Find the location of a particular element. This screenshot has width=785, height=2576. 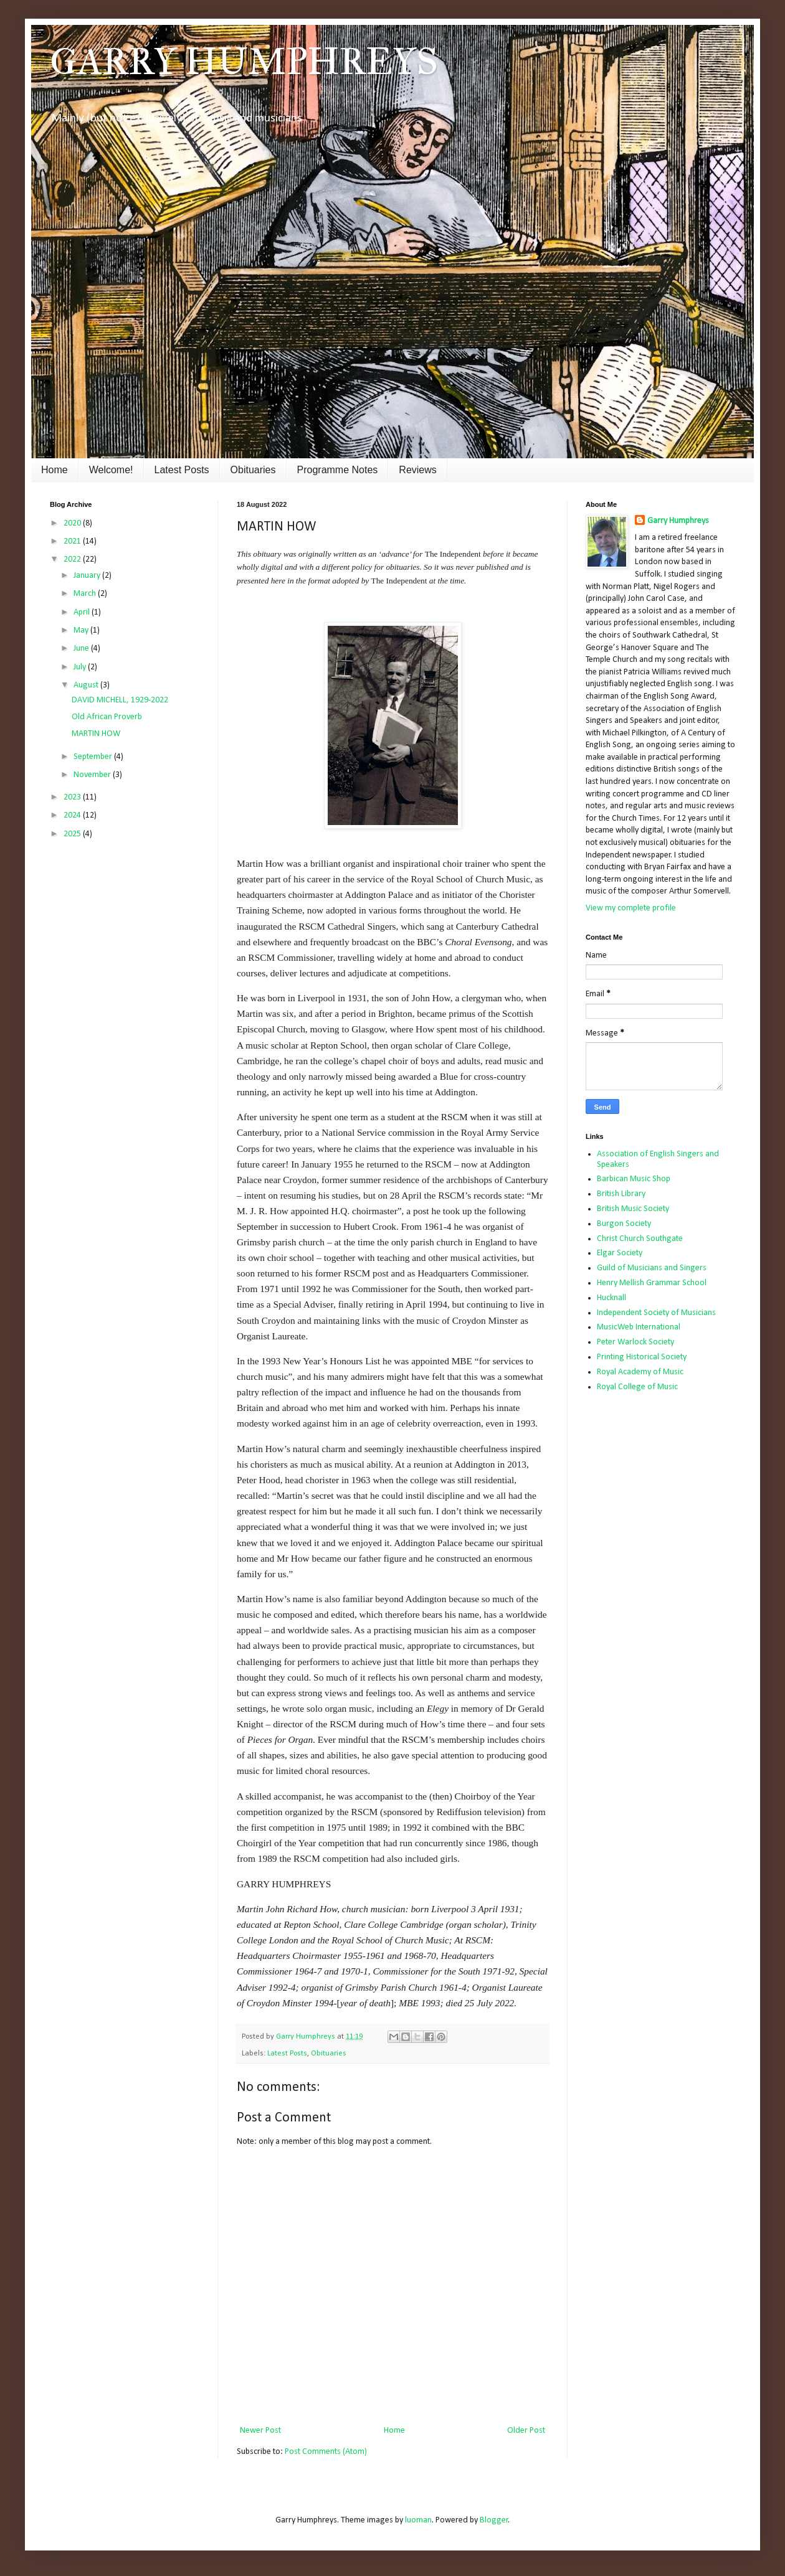

Welcome! is located at coordinates (111, 470).